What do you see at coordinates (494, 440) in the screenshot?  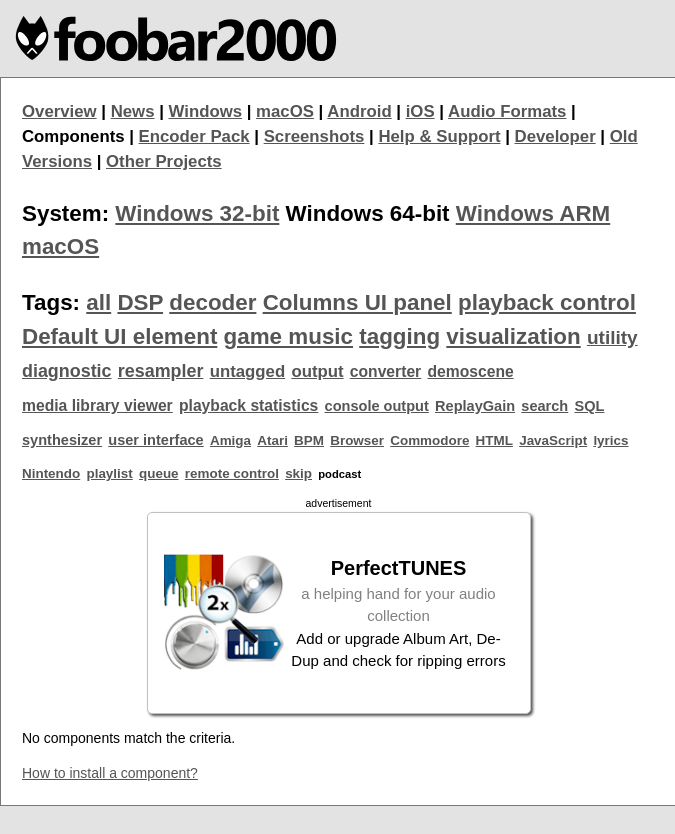 I see `HTML` at bounding box center [494, 440].